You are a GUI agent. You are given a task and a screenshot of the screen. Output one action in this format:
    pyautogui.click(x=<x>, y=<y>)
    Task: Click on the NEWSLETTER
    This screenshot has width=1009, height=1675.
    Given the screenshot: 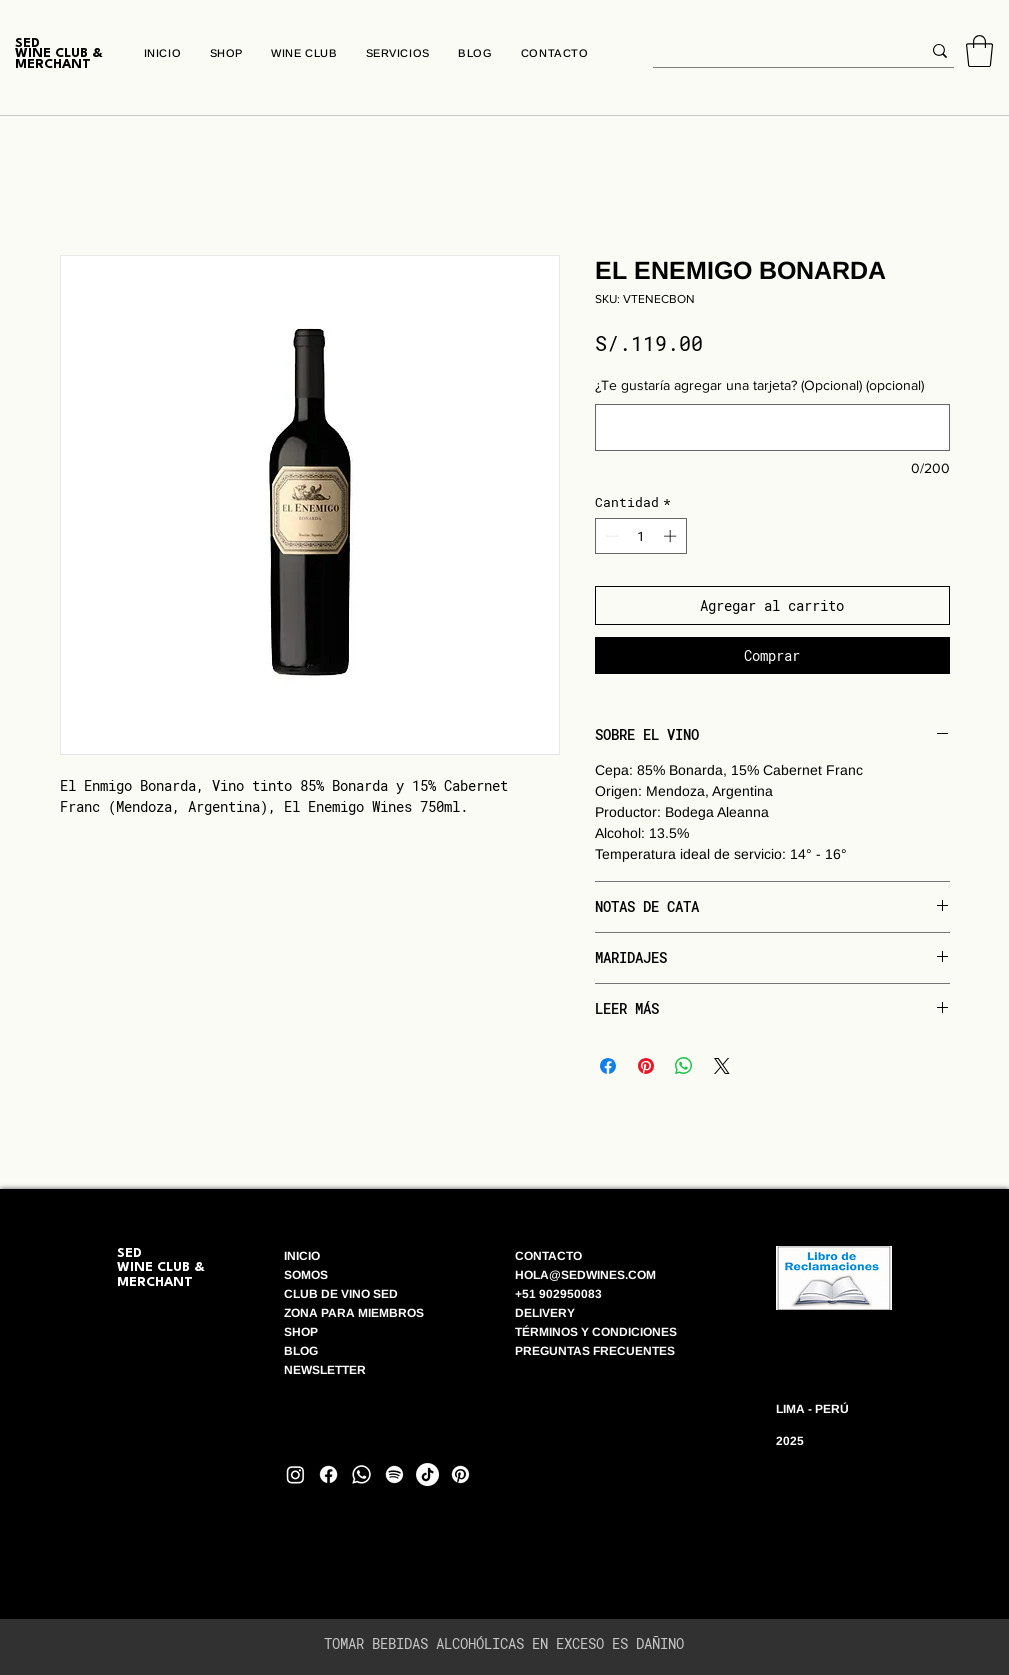 What is the action you would take?
    pyautogui.click(x=325, y=1370)
    